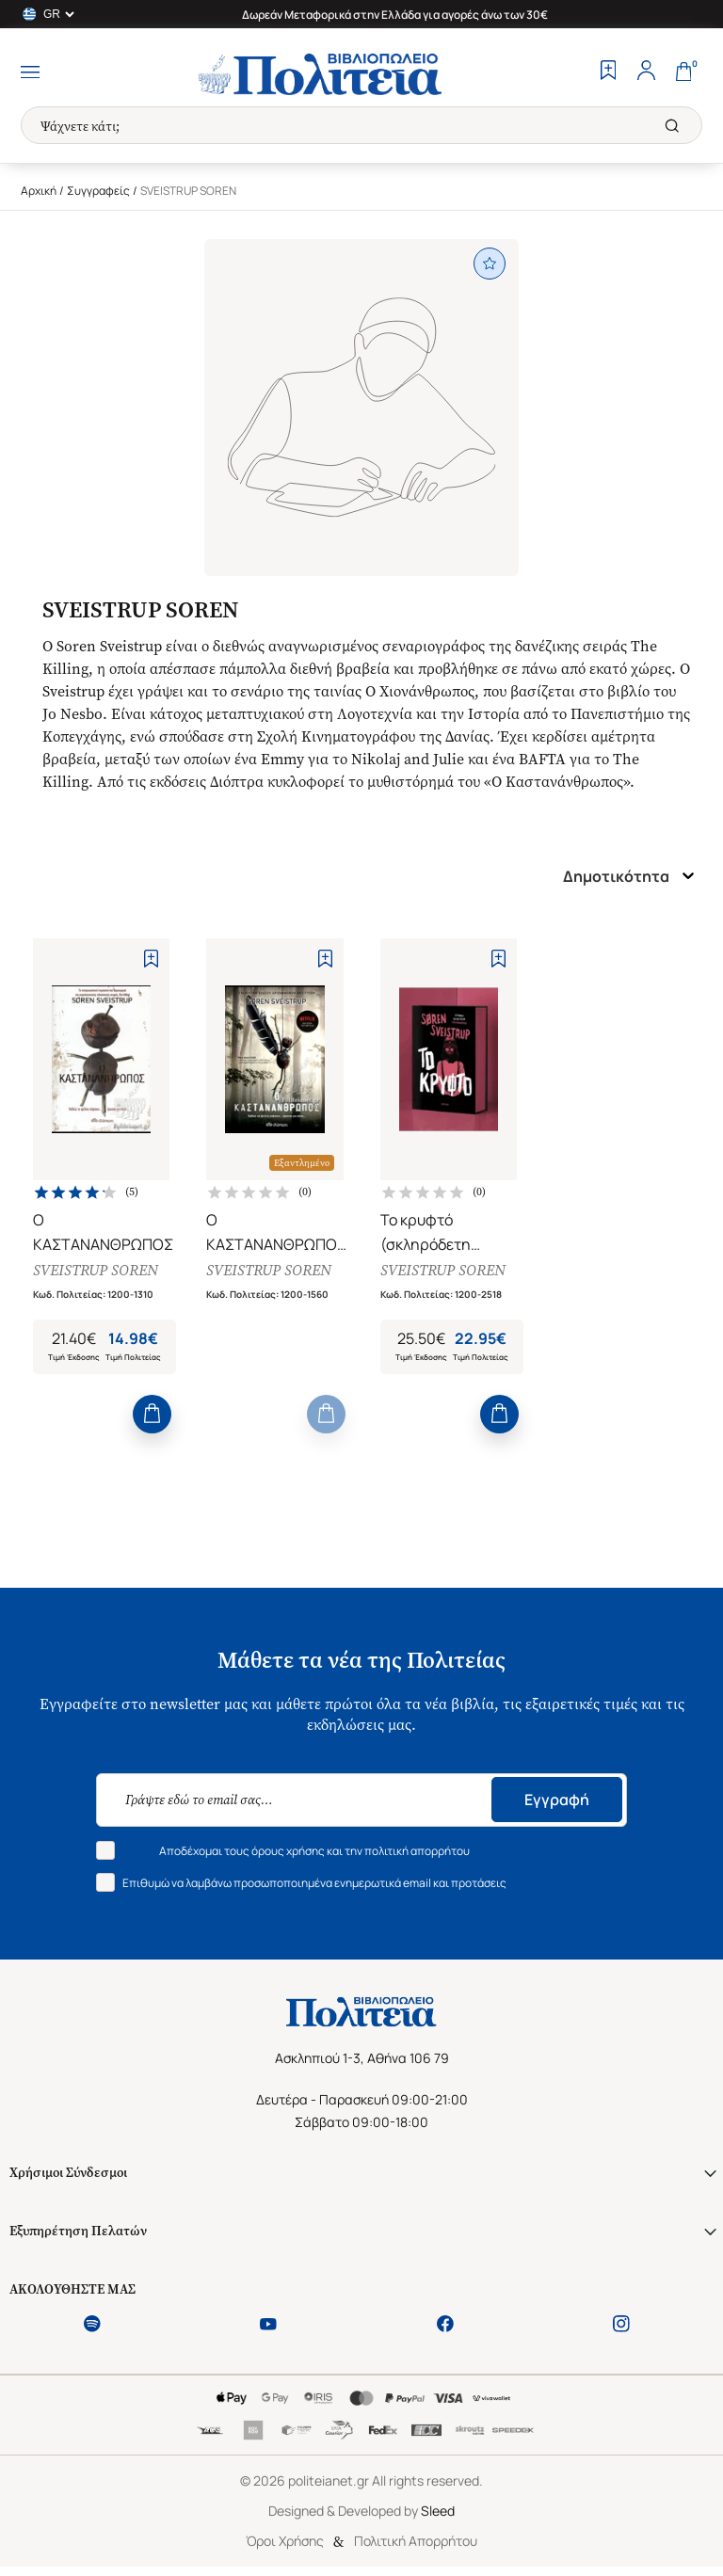 The width and height of the screenshot is (723, 2576). What do you see at coordinates (646, 72) in the screenshot?
I see `[Profile]` at bounding box center [646, 72].